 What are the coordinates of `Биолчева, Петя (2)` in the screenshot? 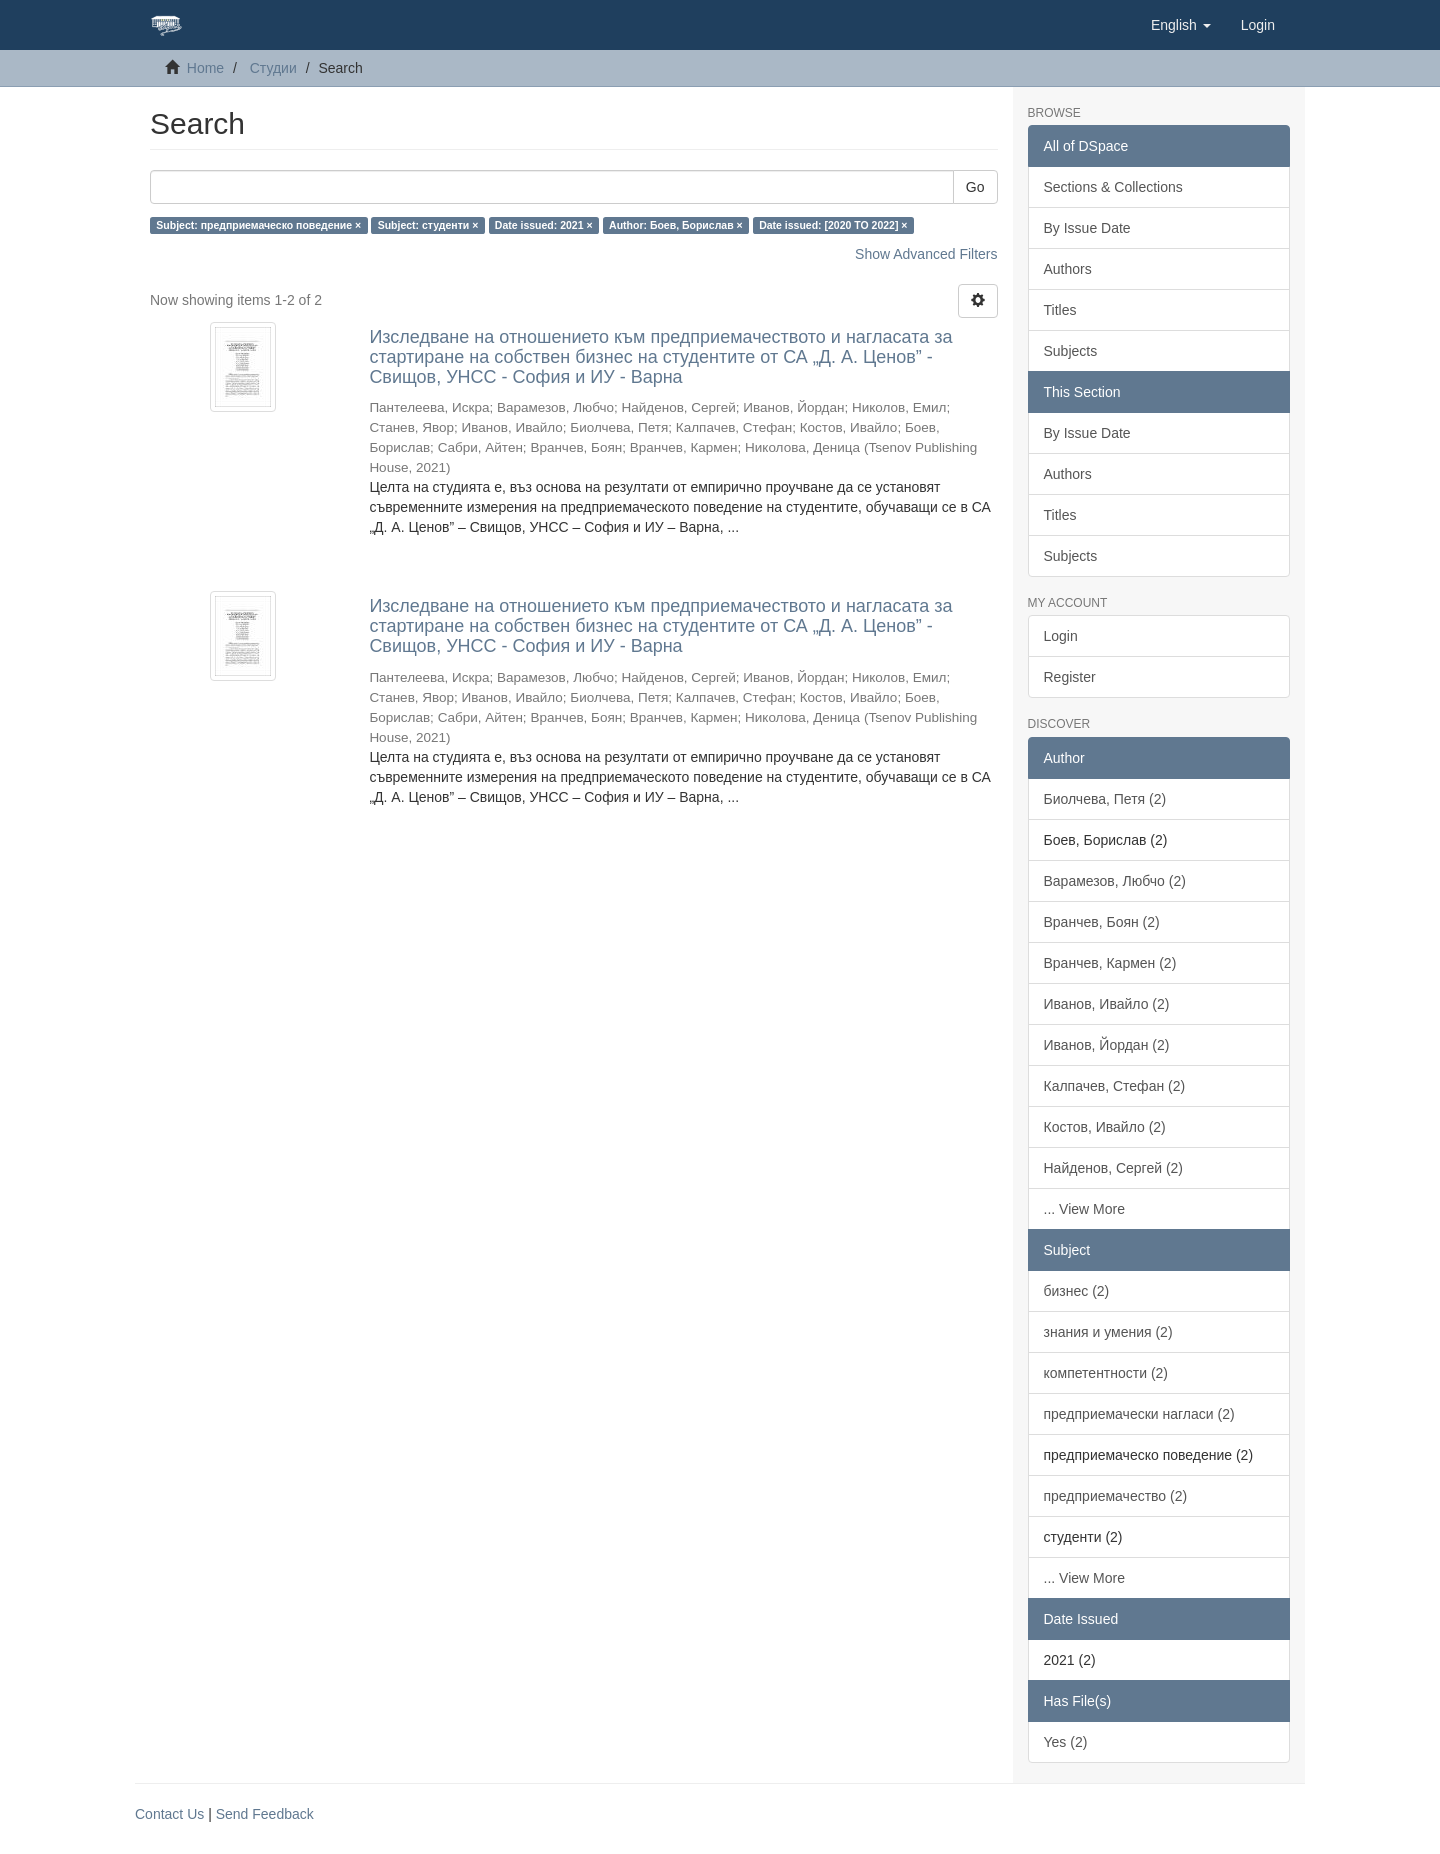 It's located at (1105, 799).